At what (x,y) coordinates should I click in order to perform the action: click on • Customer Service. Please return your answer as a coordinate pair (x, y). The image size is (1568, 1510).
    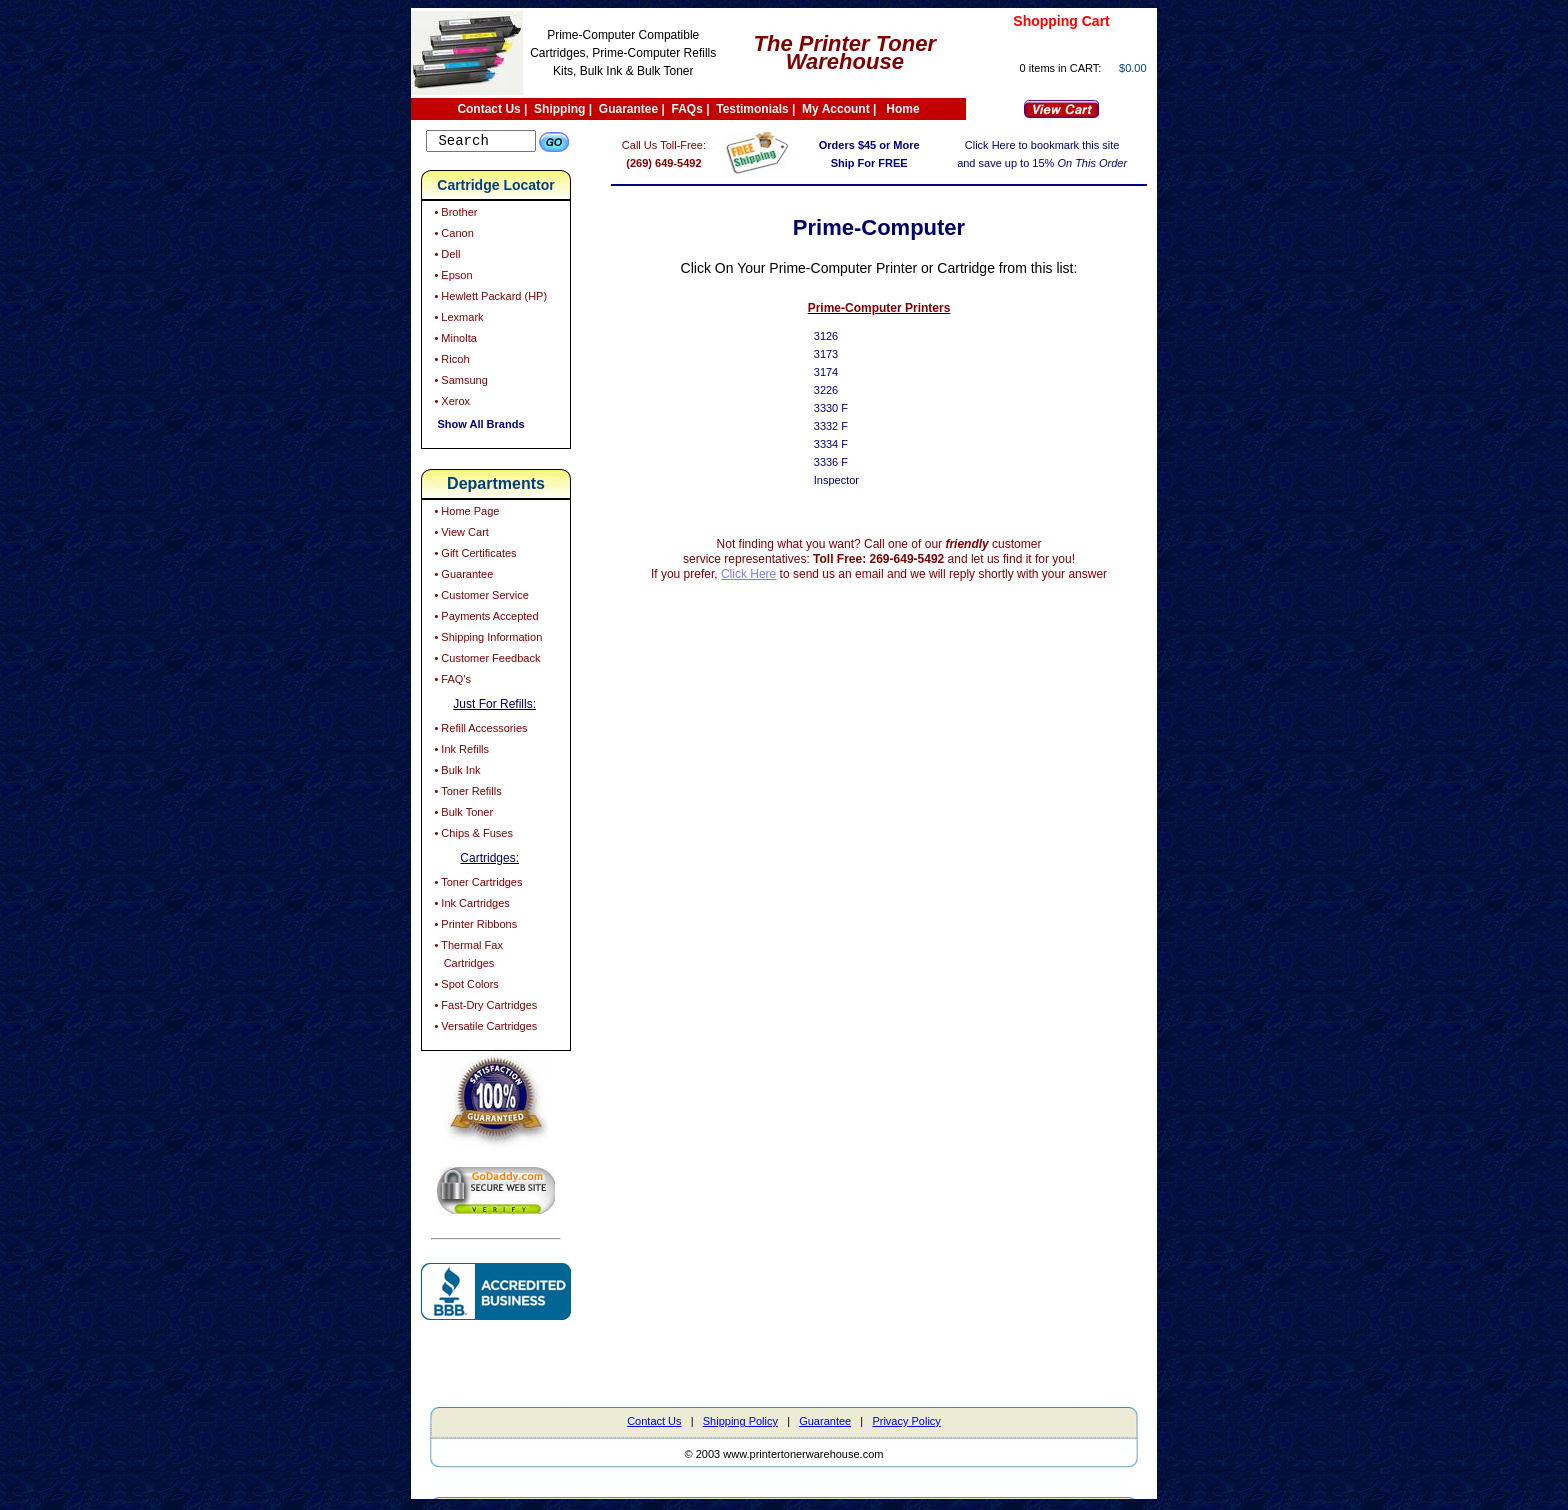
    Looking at the image, I should click on (479, 598).